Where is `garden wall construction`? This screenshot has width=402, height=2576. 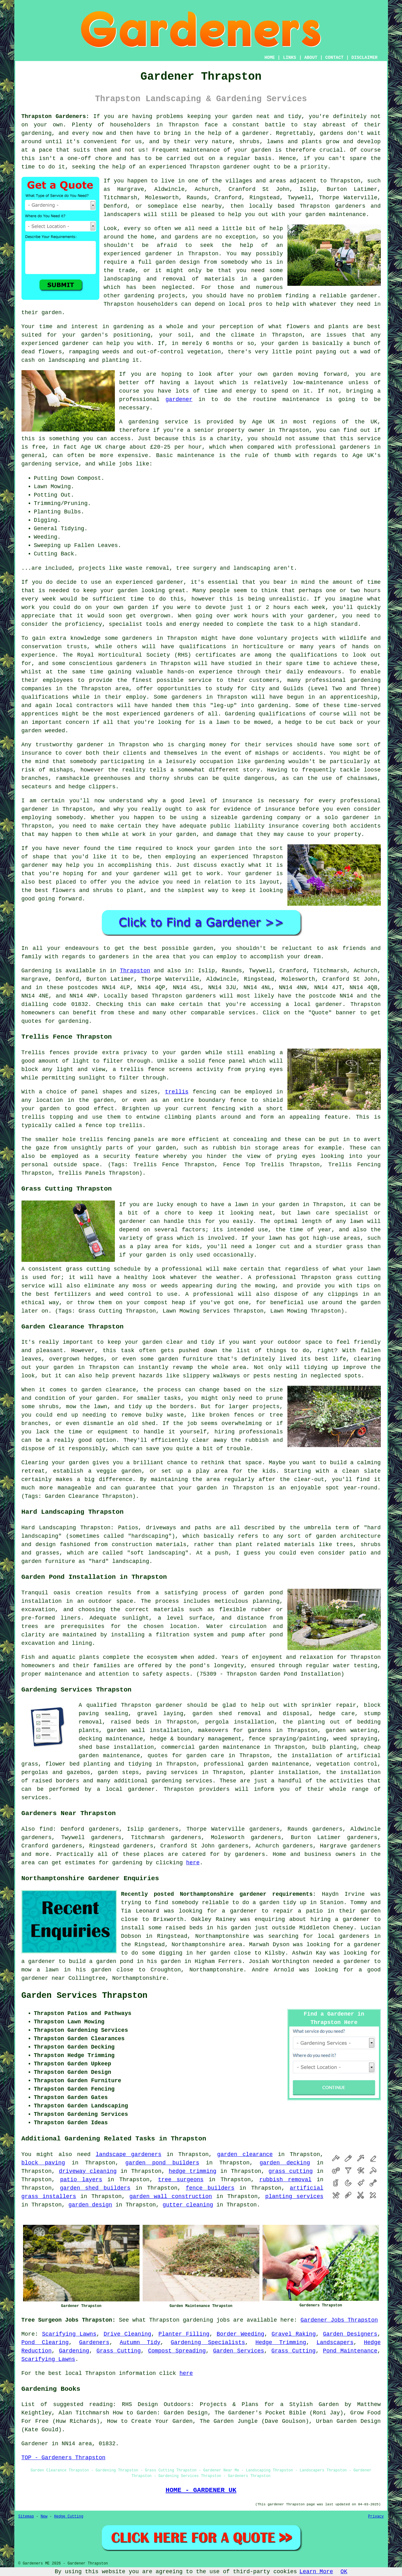 garden wall construction is located at coordinates (170, 2196).